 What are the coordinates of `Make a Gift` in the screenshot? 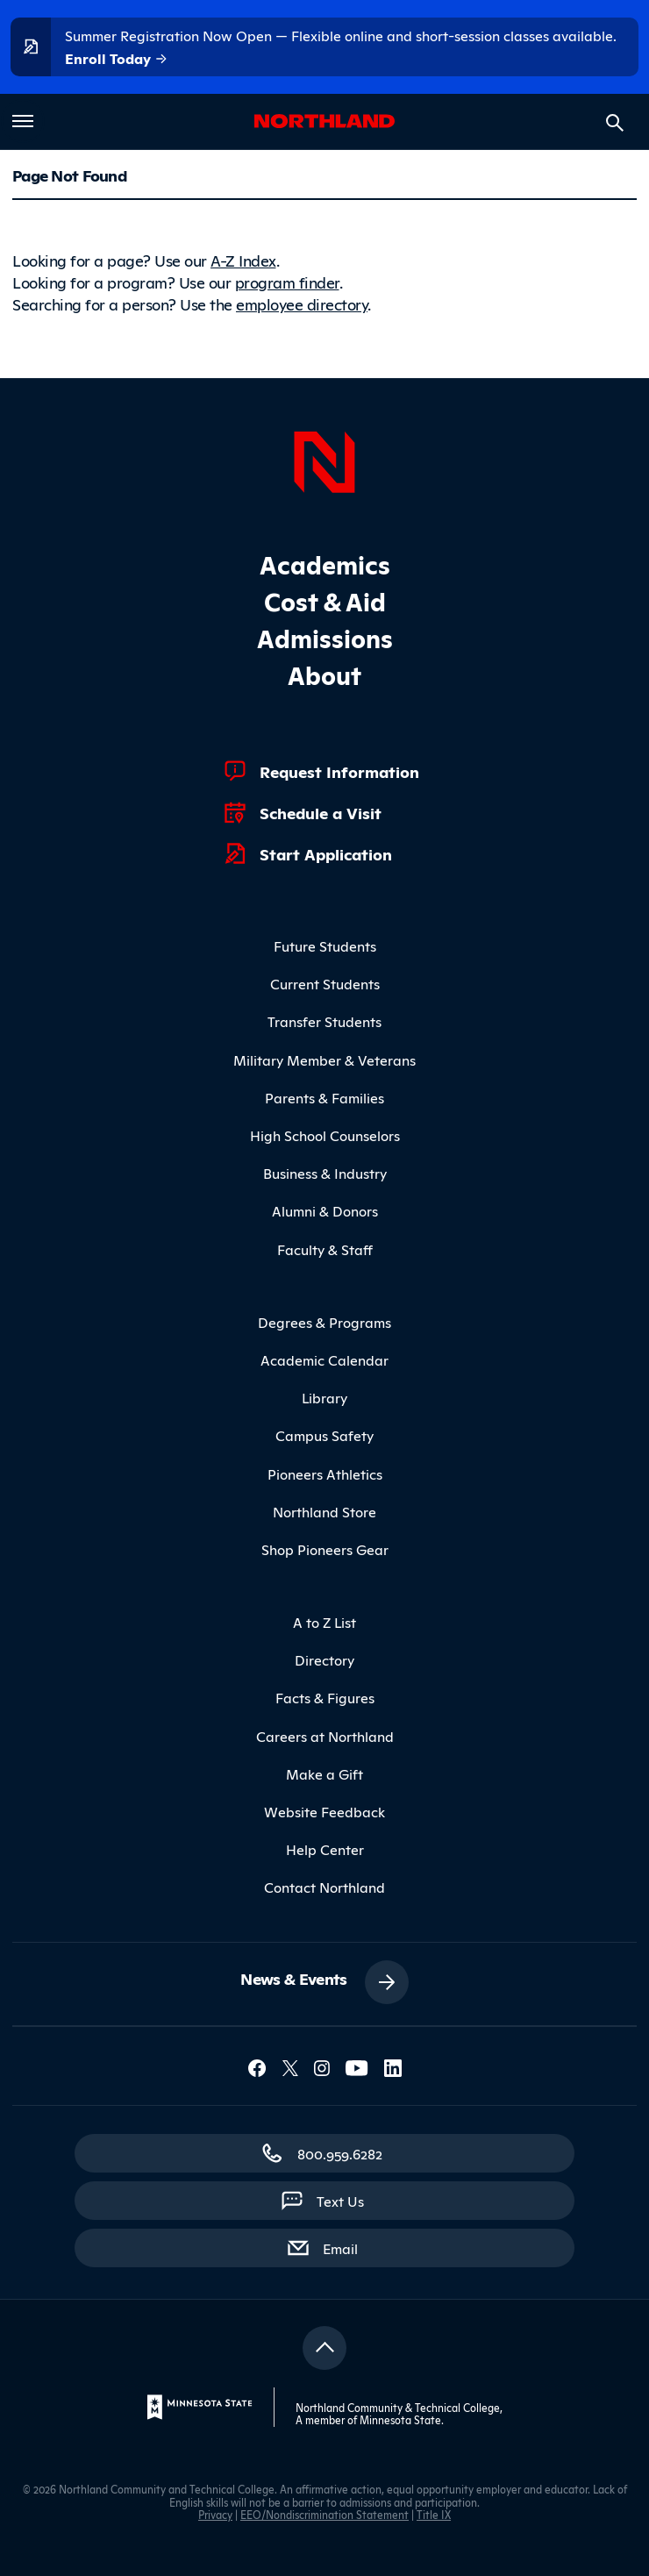 It's located at (324, 1773).